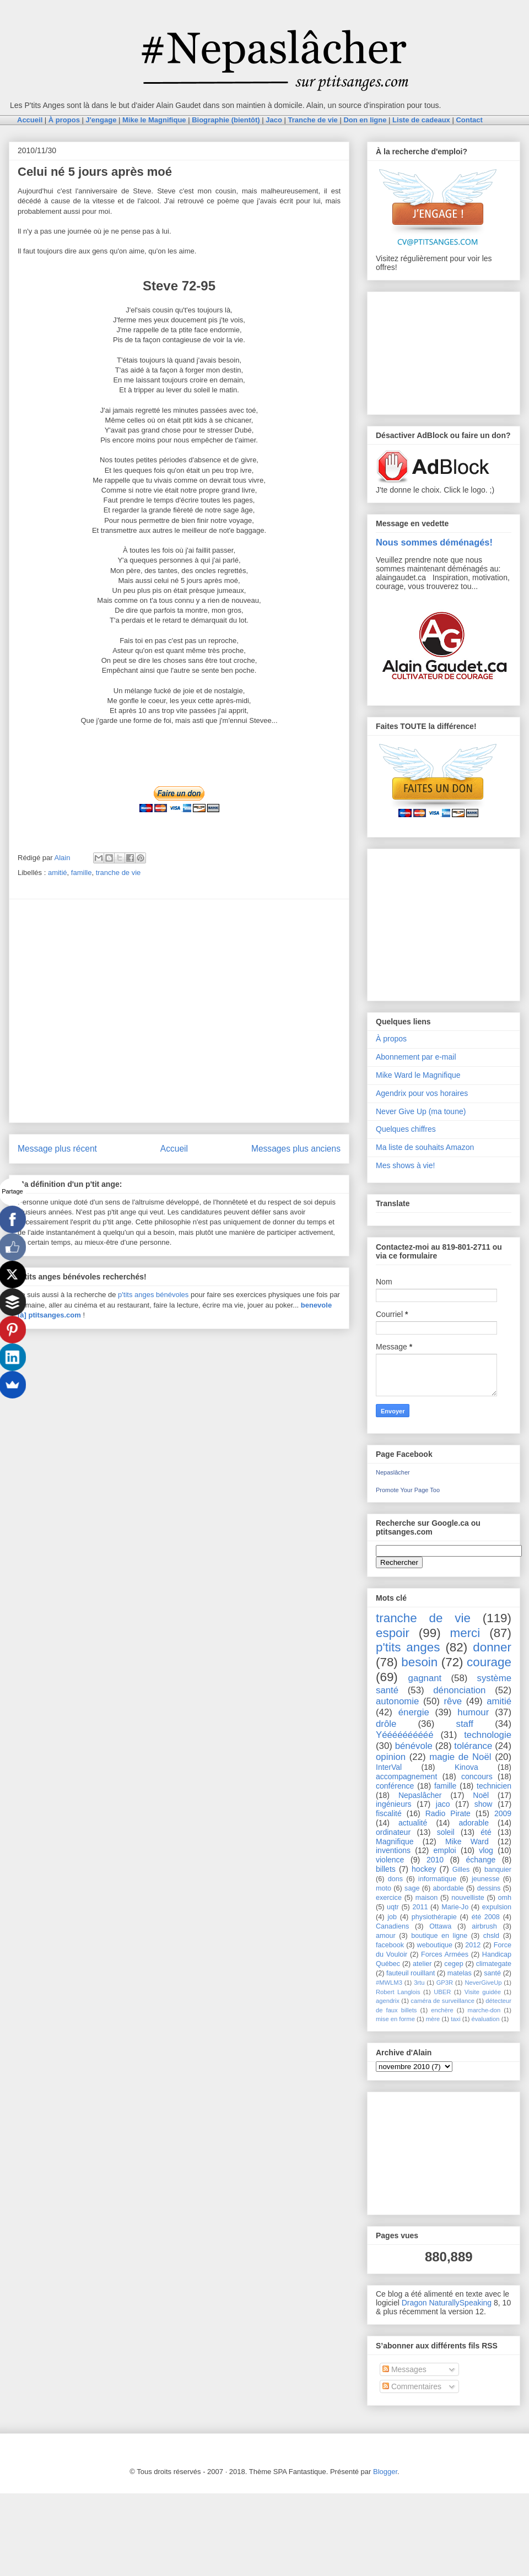 The image size is (529, 2576). Describe the element at coordinates (392, 1917) in the screenshot. I see `job` at that location.